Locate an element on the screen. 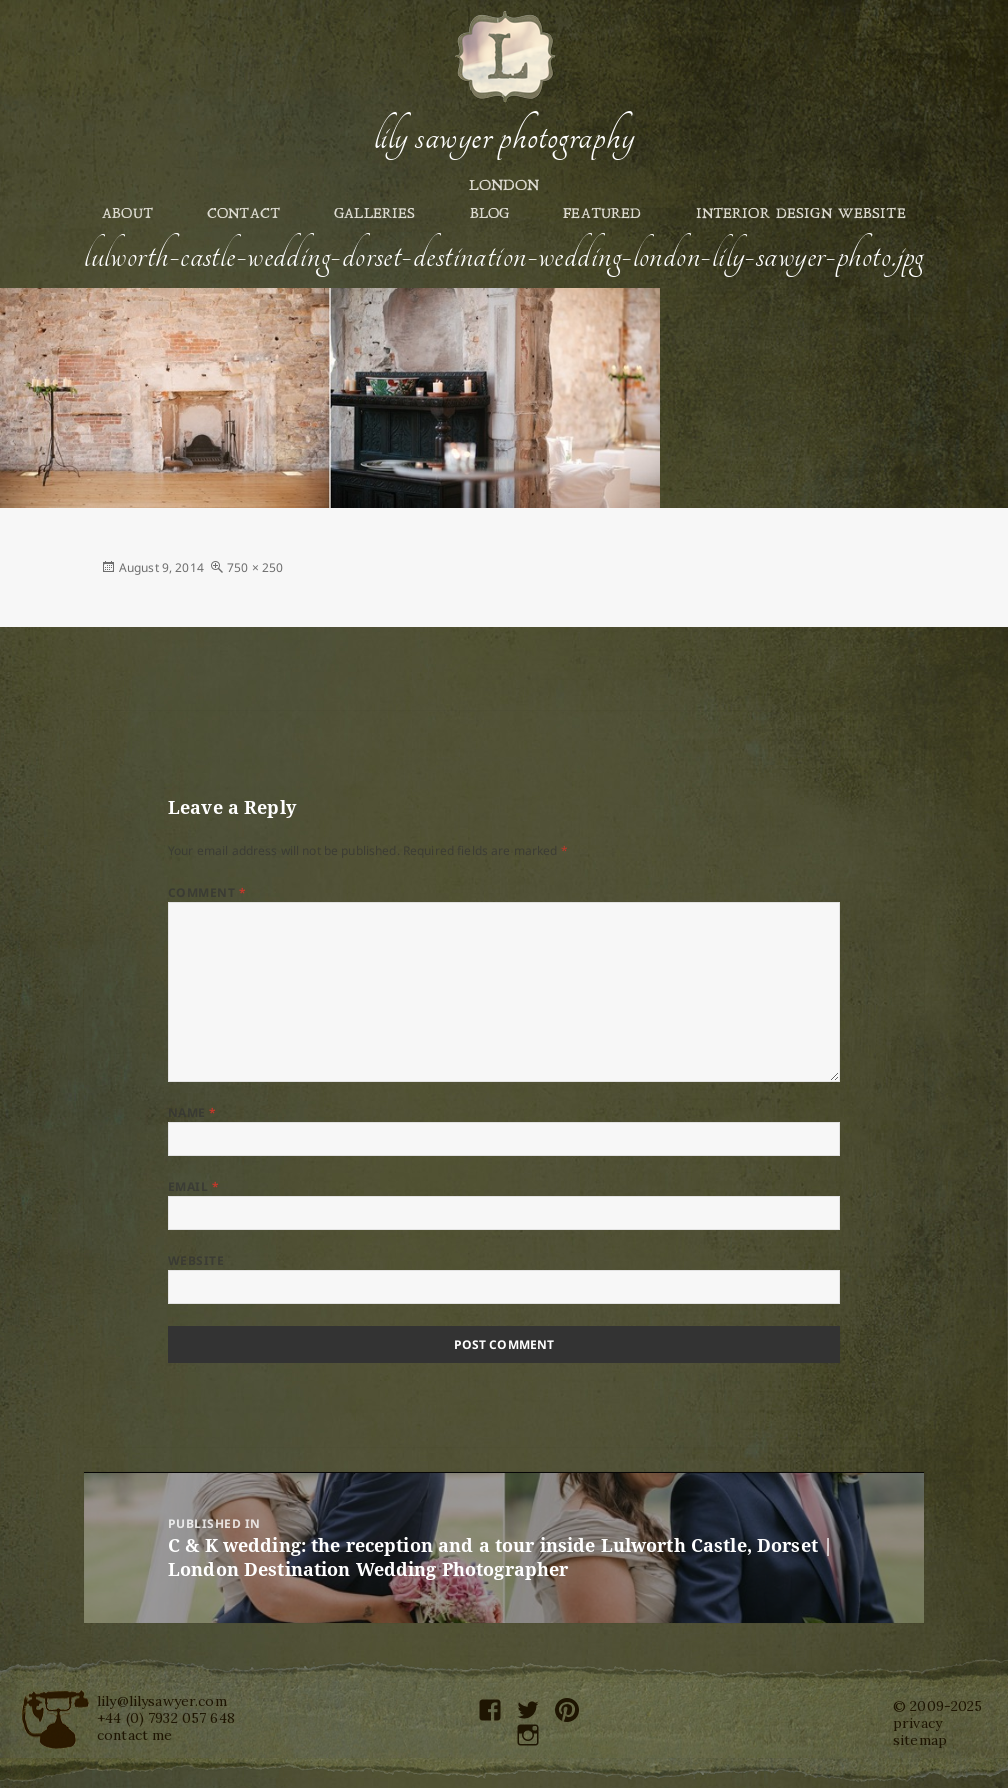 This screenshot has height=1788, width=1008. Comment is located at coordinates (207, 892).